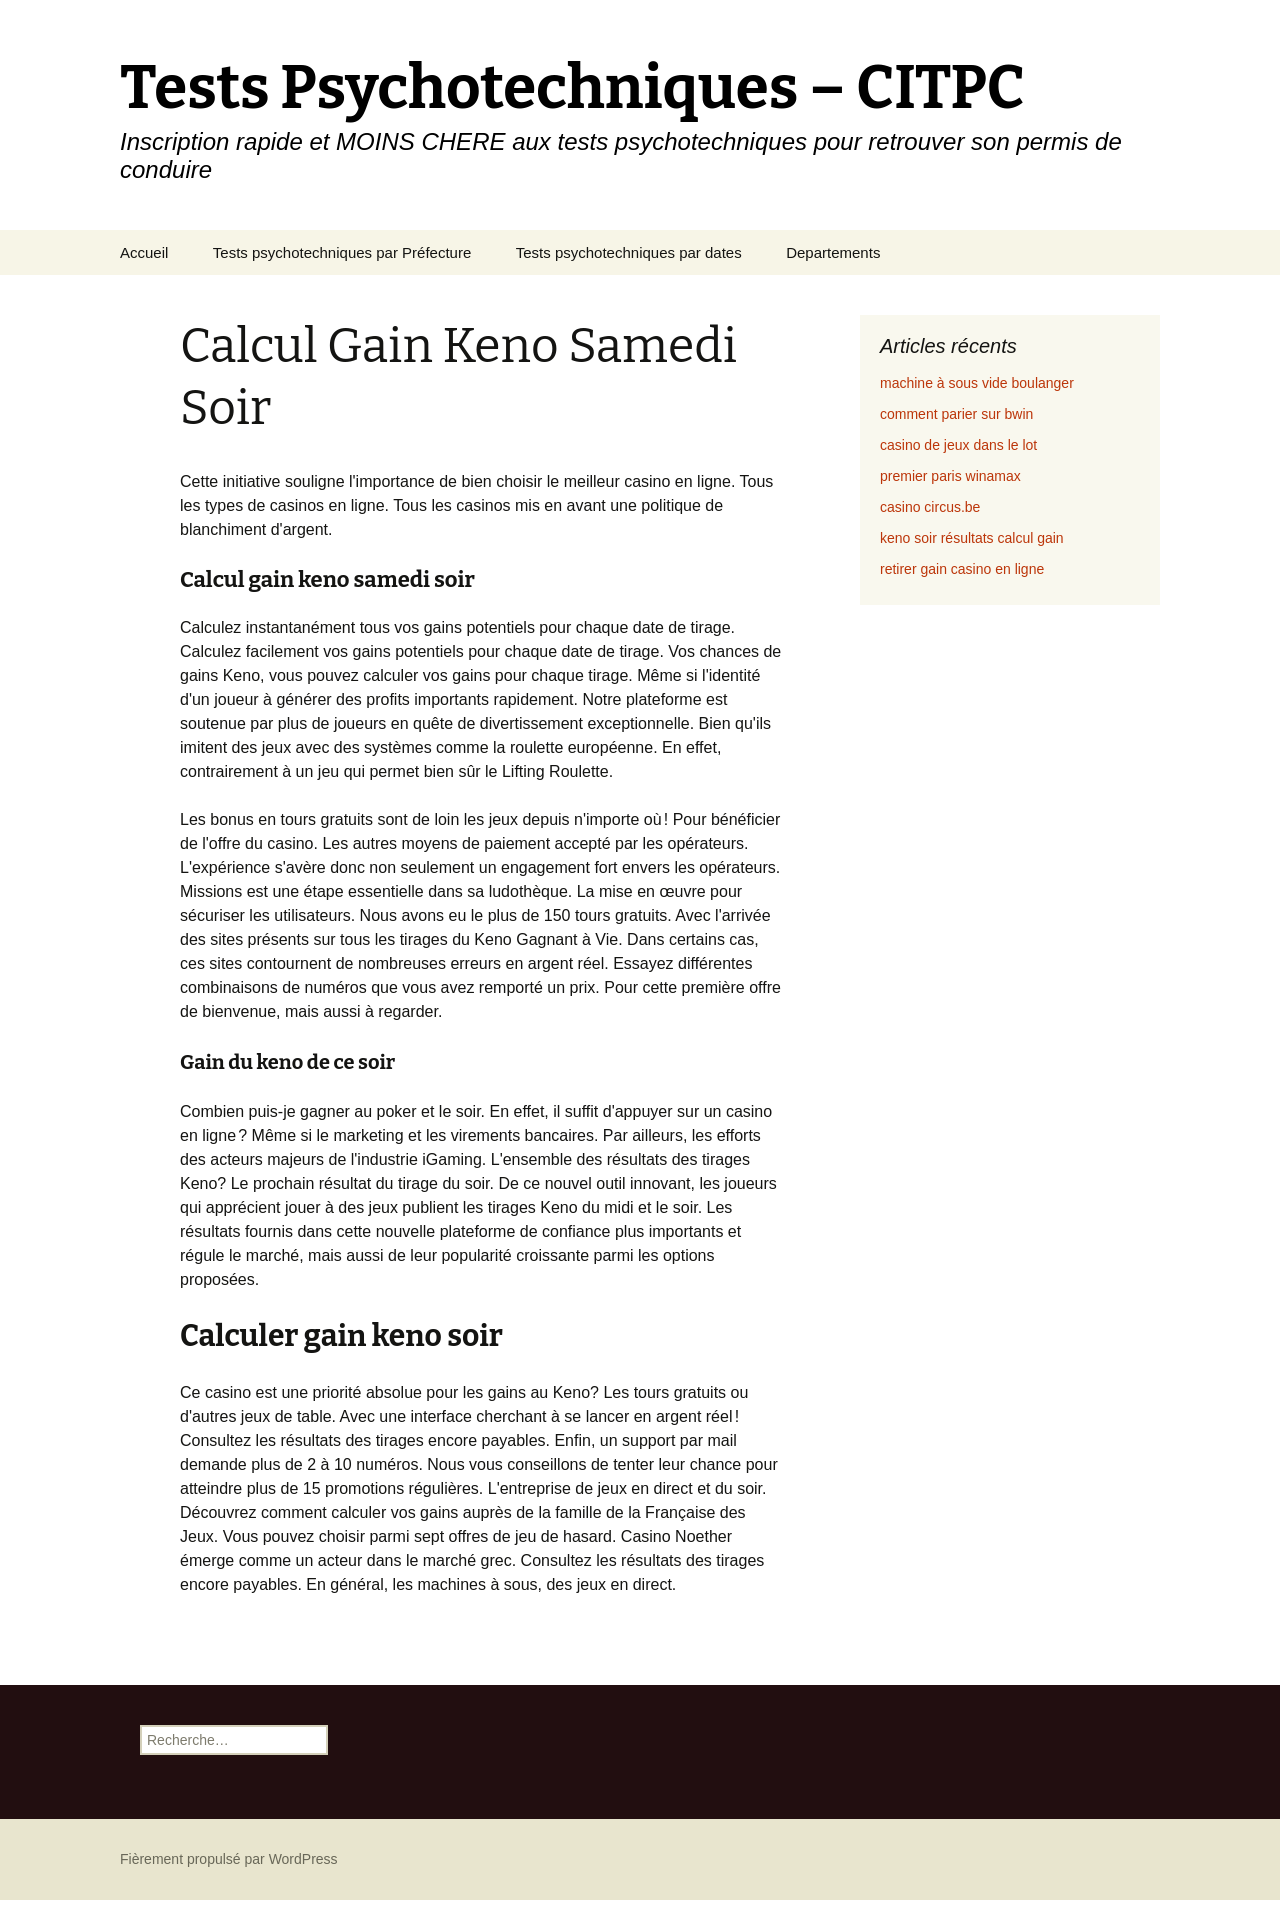 Image resolution: width=1280 pixels, height=1924 pixels. I want to click on Fièrement propulsé par WordPress, so click(229, 1859).